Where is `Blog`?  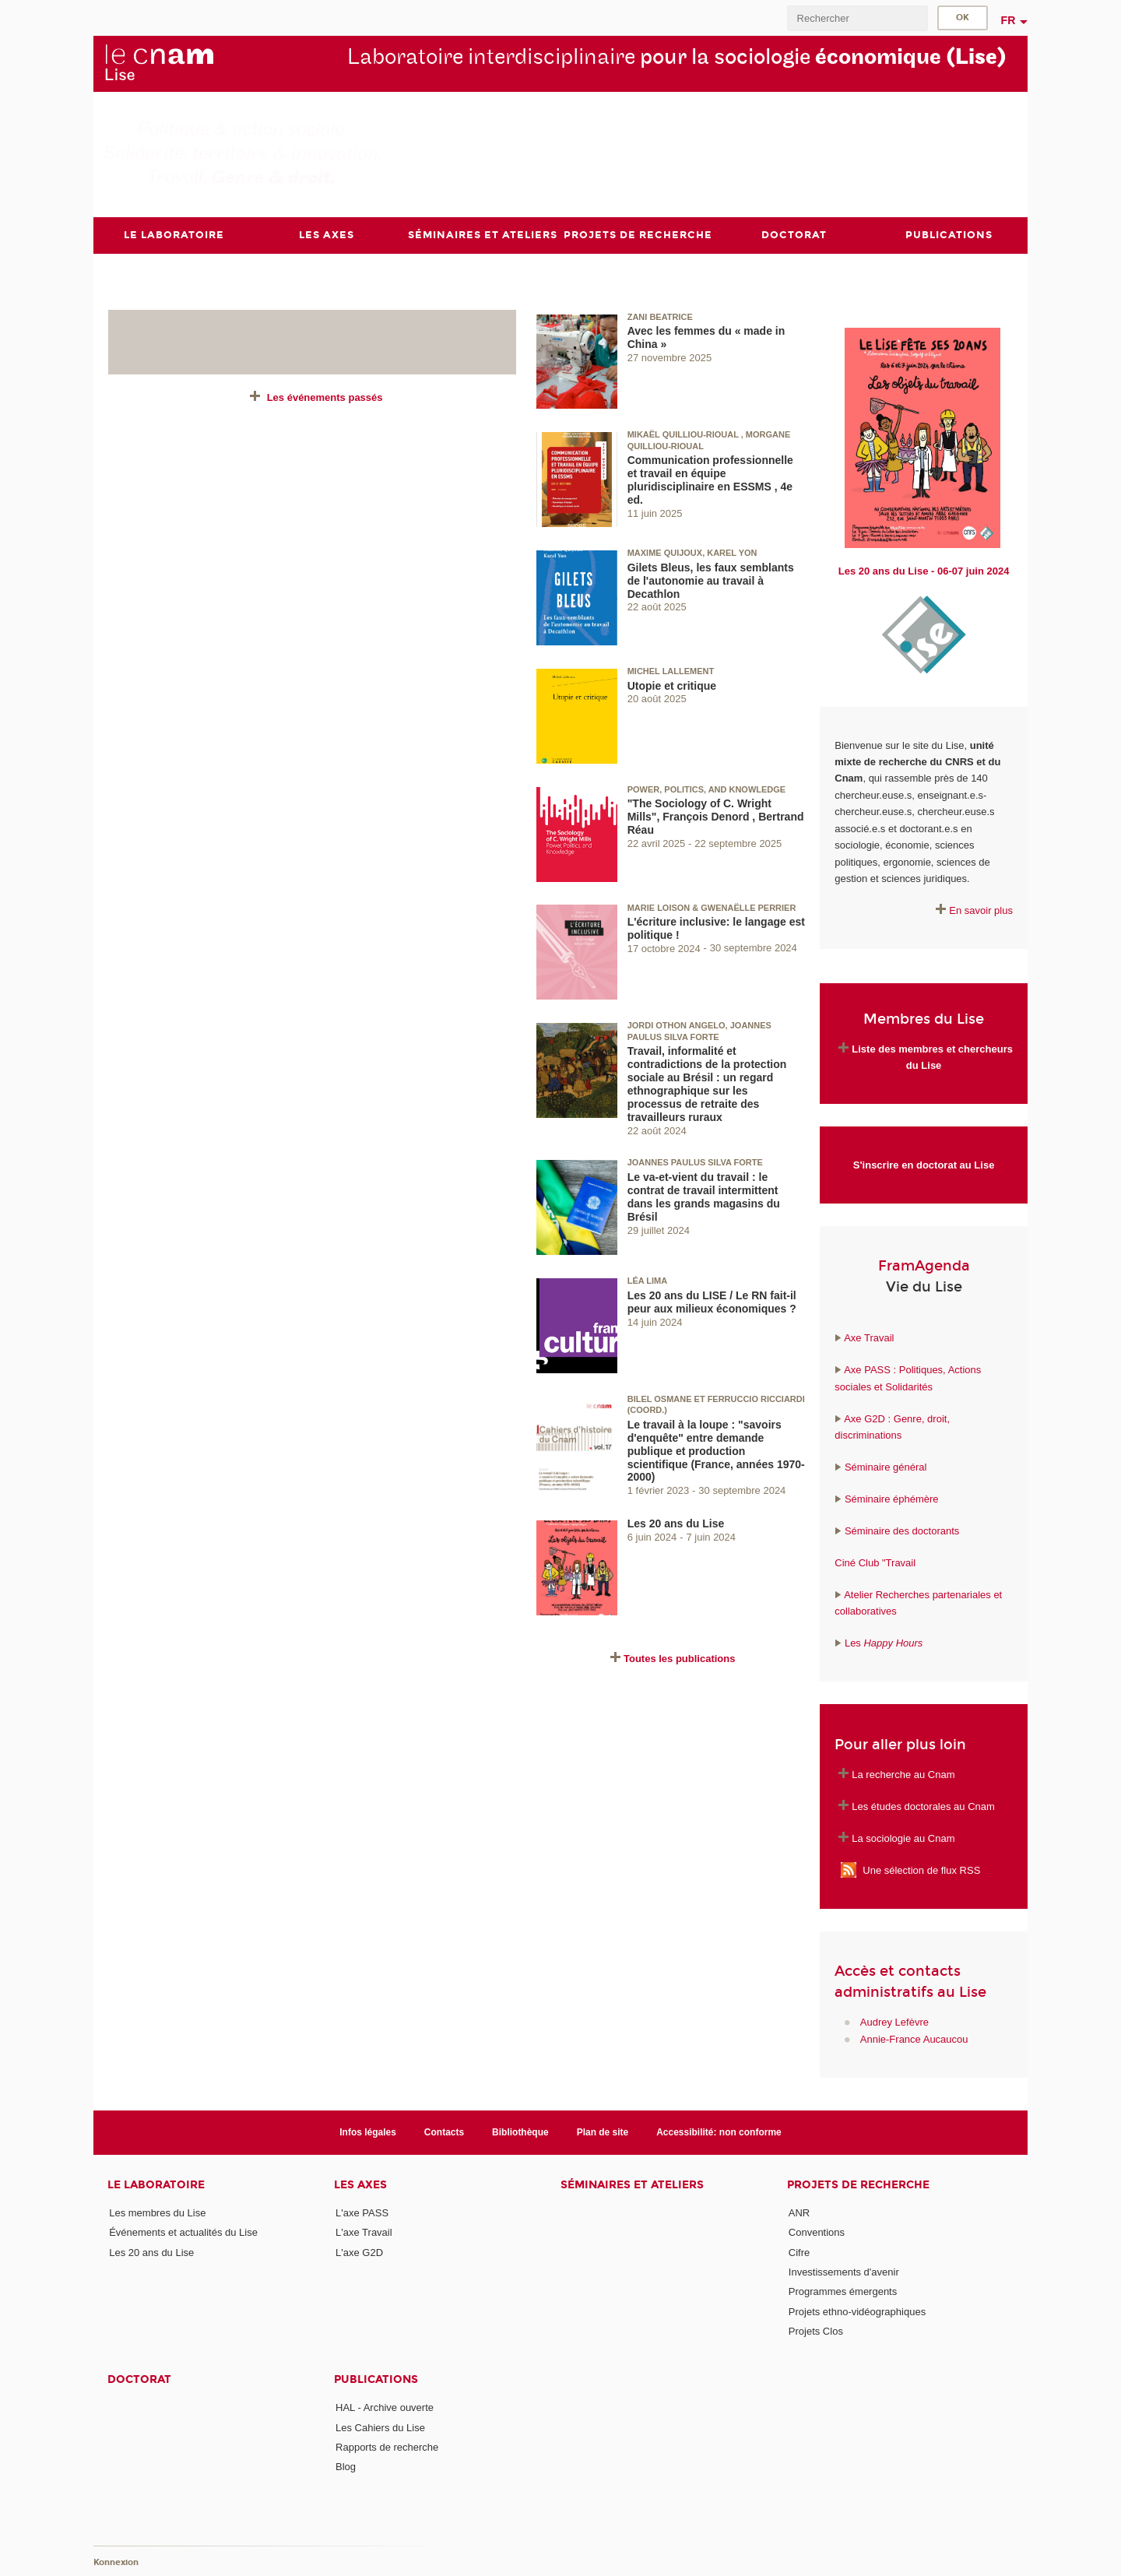
Blog is located at coordinates (346, 2466).